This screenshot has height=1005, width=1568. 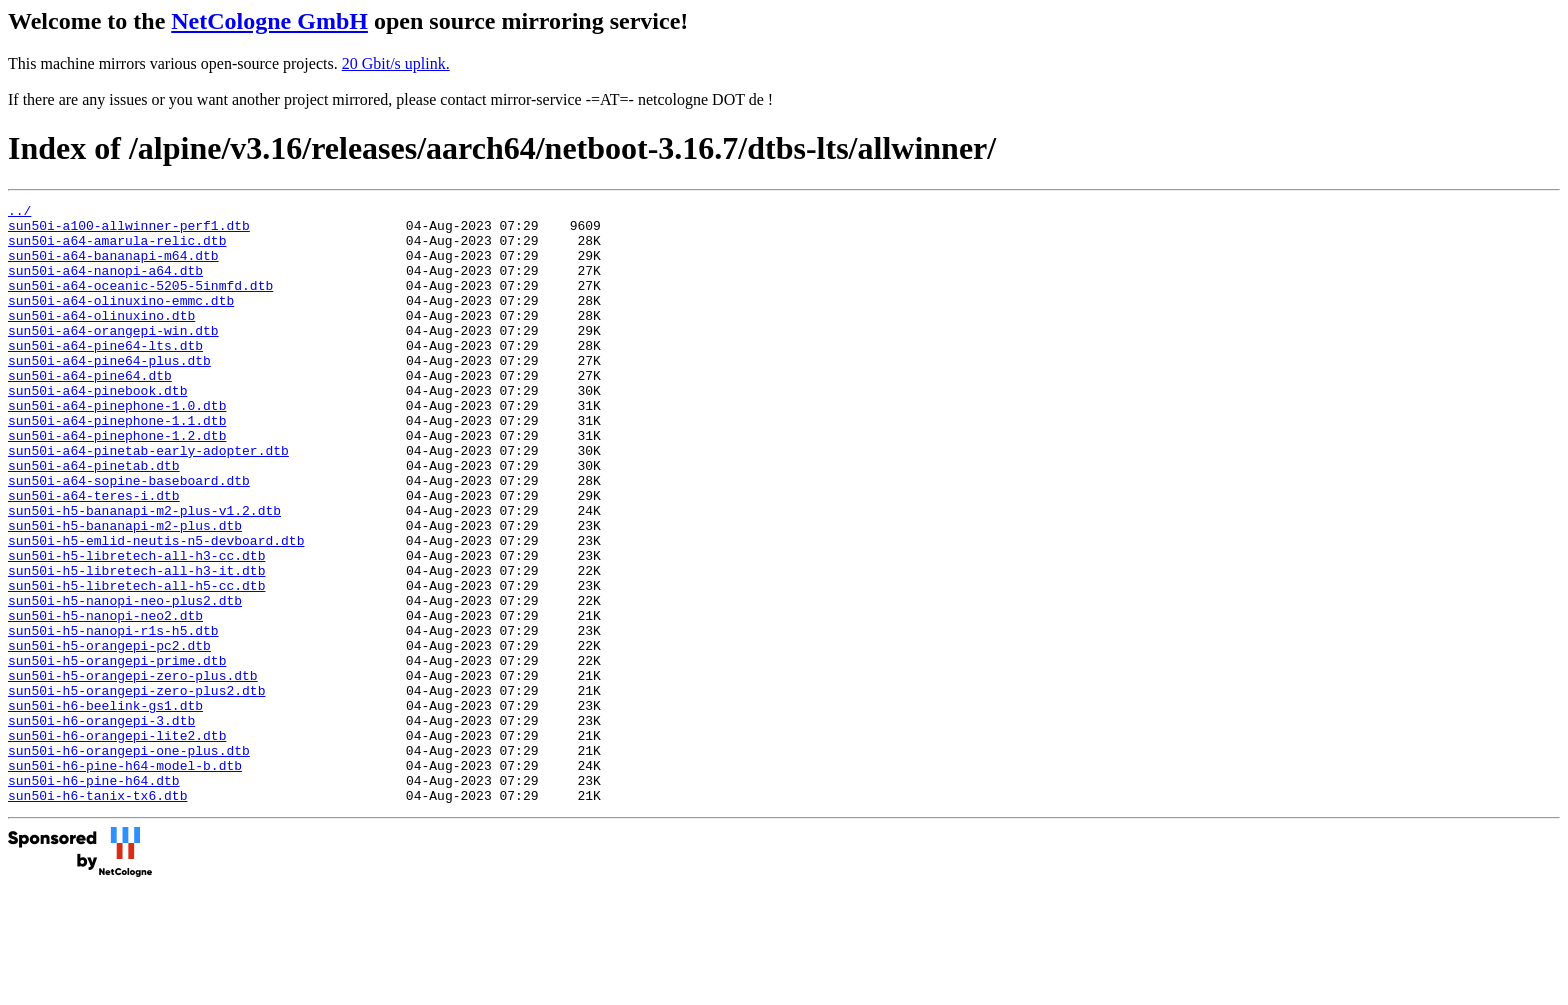 I want to click on sun50i-a64-pinephone-1.1.dtb, so click(x=117, y=465).